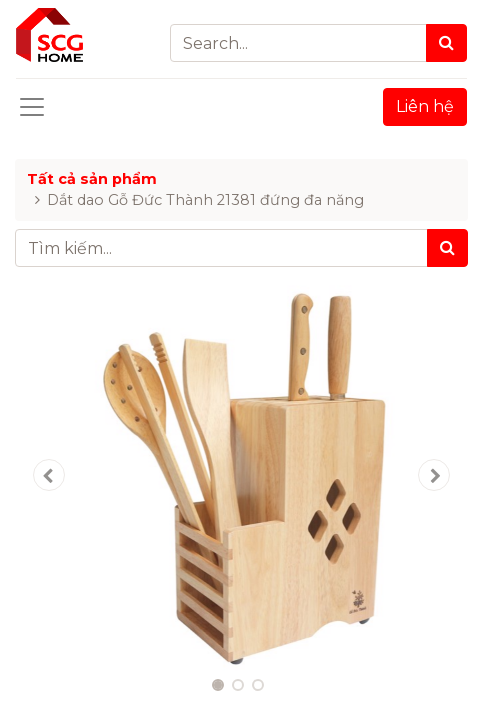  What do you see at coordinates (49, 475) in the screenshot?
I see `[button]` at bounding box center [49, 475].